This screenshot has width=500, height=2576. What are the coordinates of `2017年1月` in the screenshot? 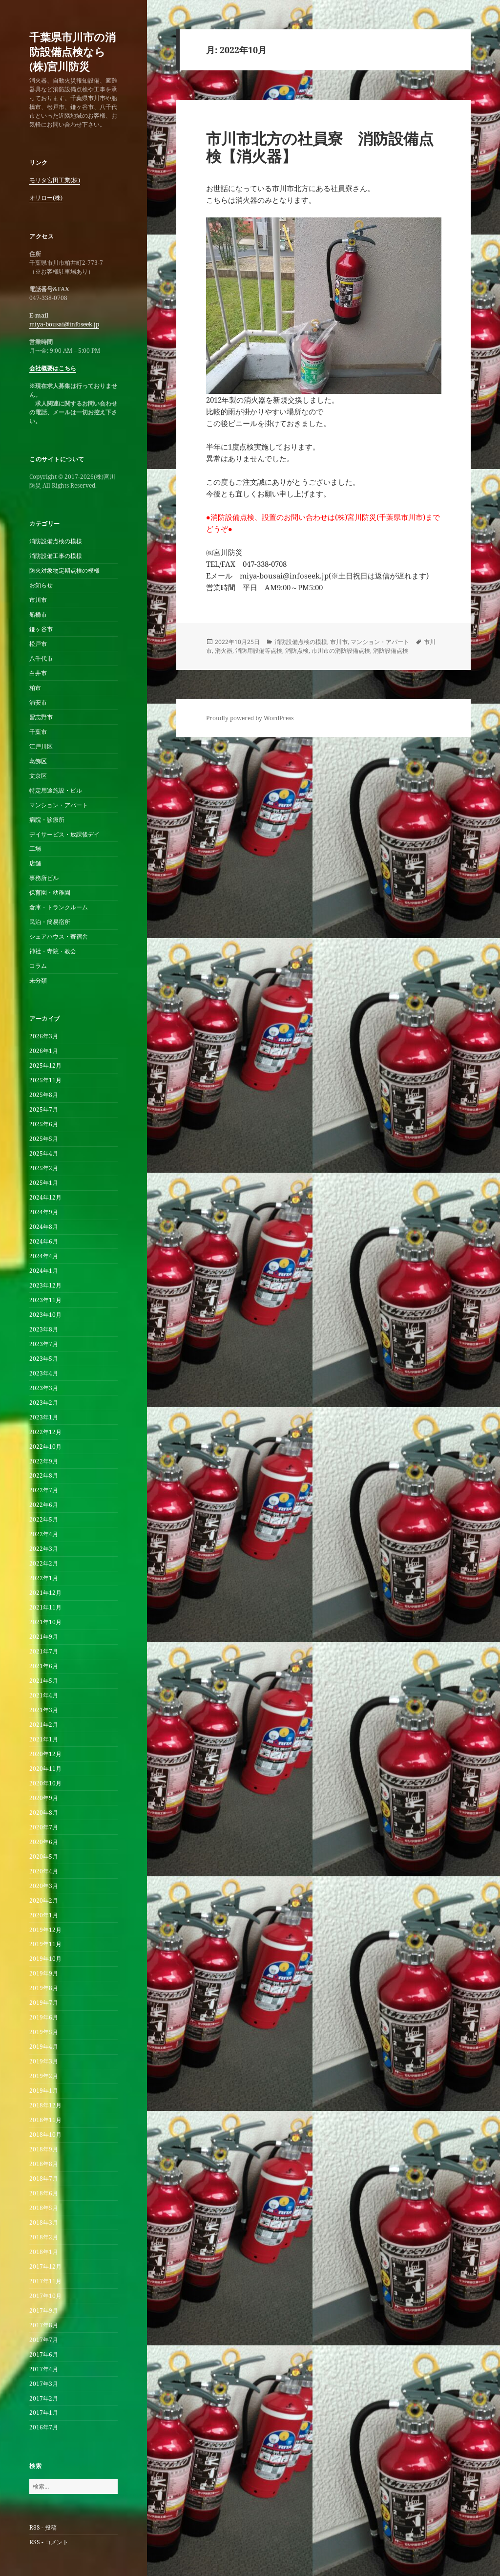 It's located at (43, 2412).